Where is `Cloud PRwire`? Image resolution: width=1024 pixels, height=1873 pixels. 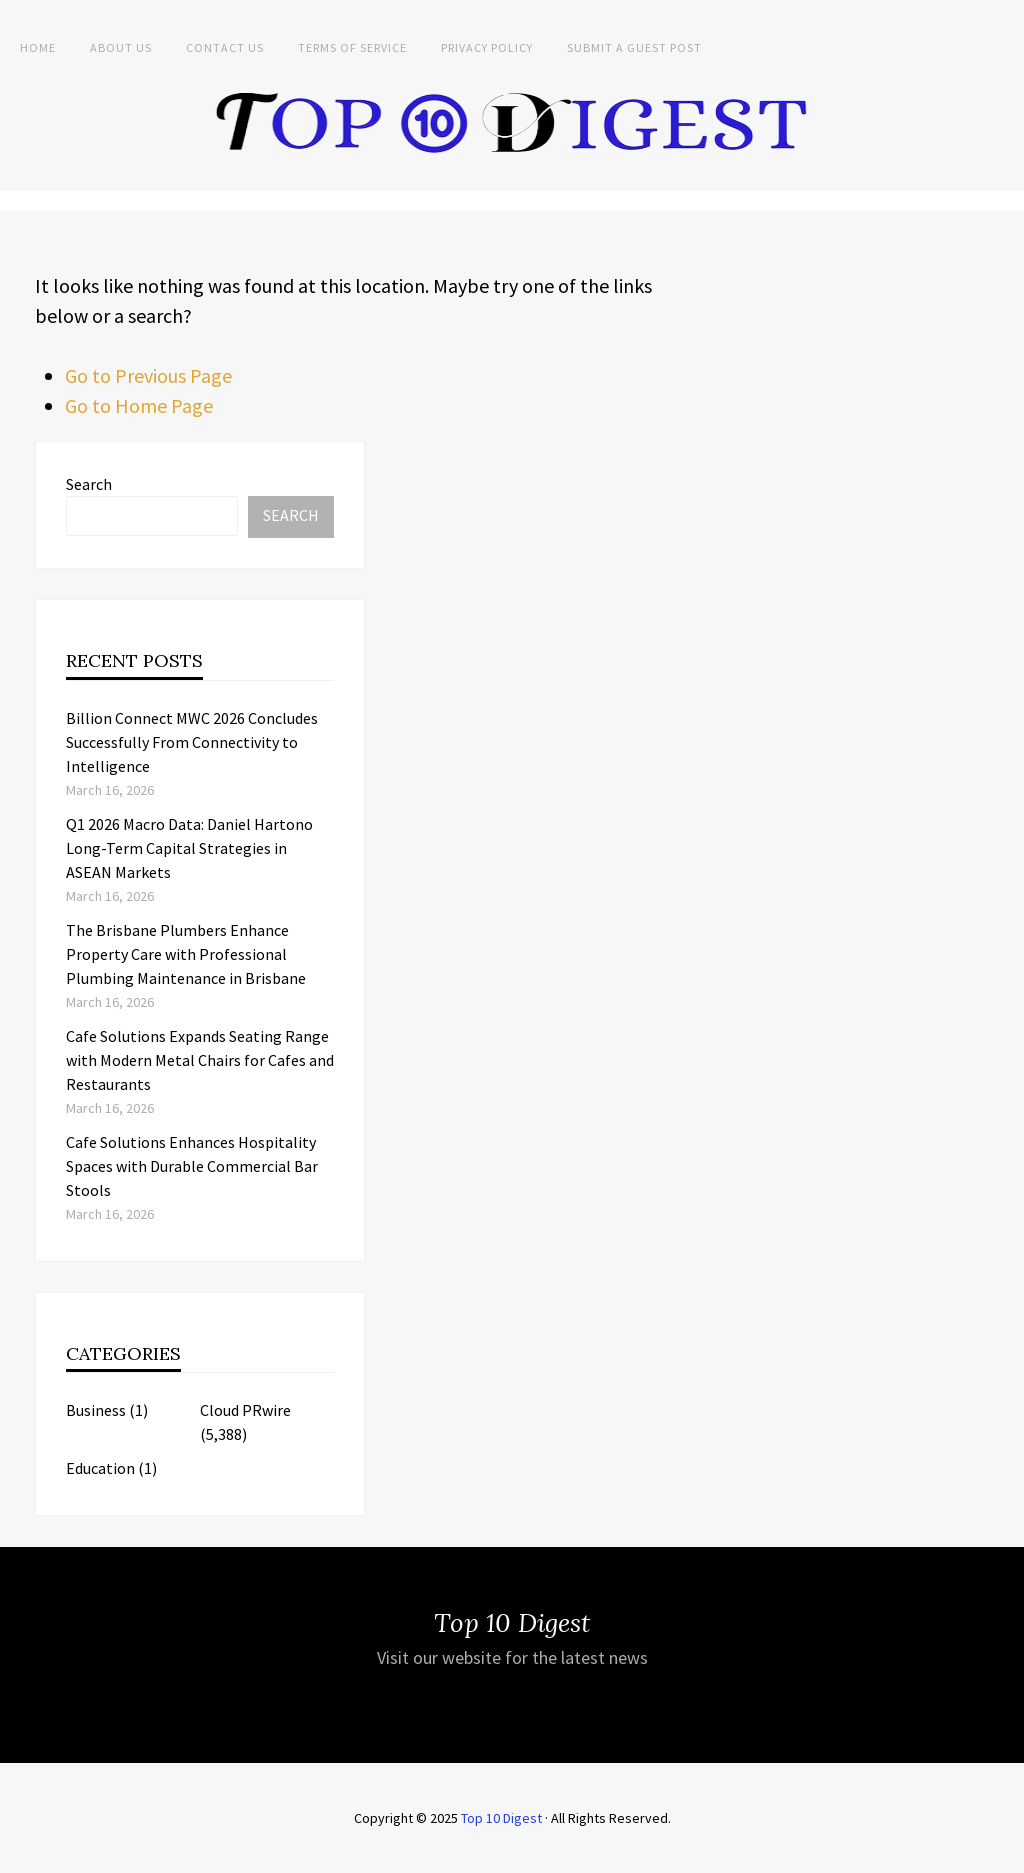
Cloud PRwire is located at coordinates (245, 1410).